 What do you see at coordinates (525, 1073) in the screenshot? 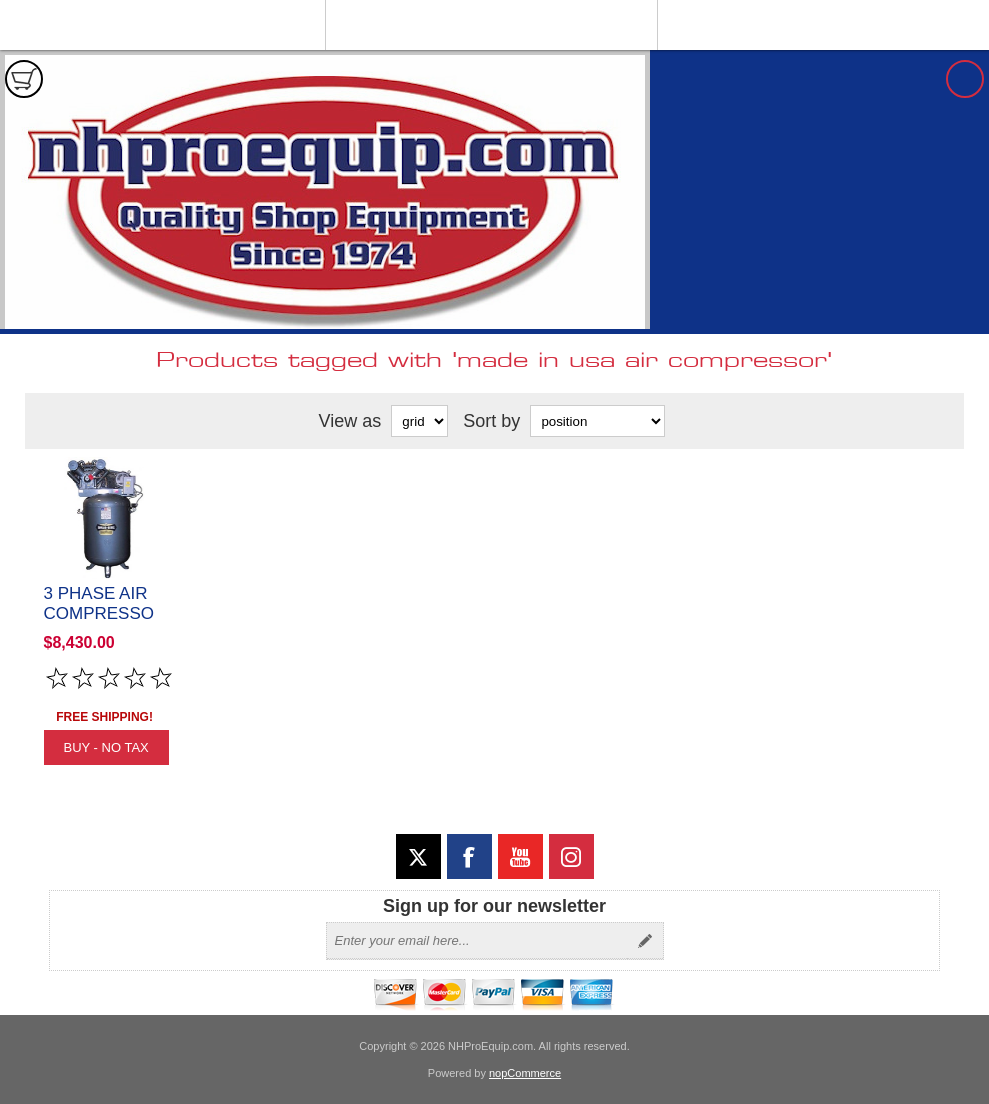
I see `nopCommerce` at bounding box center [525, 1073].